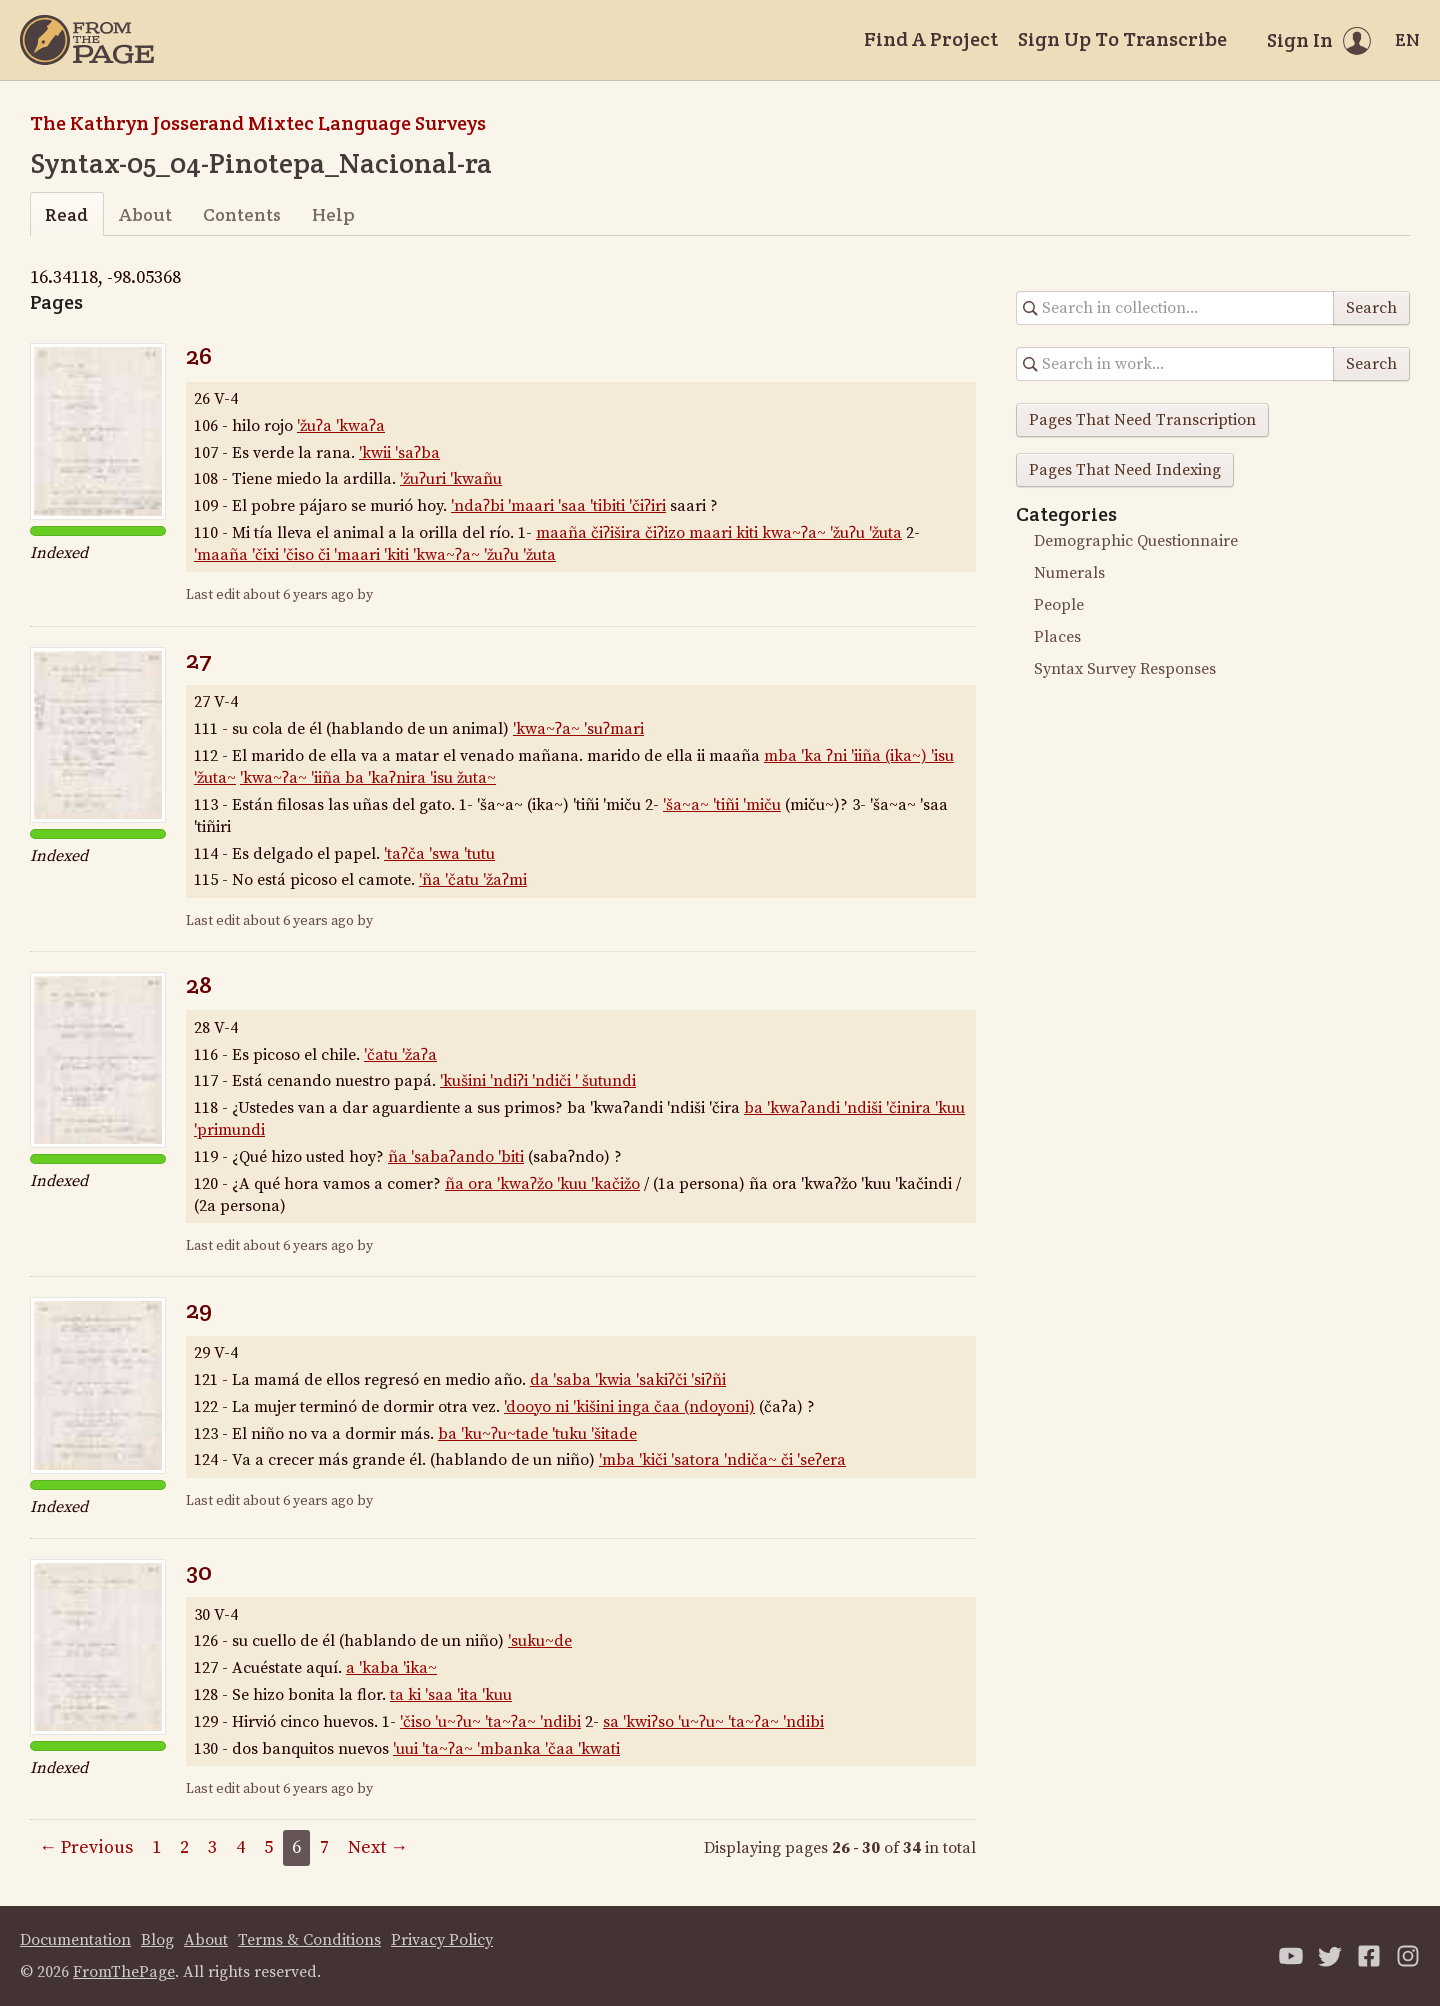  What do you see at coordinates (212, 1847) in the screenshot?
I see `3 [Page 3]` at bounding box center [212, 1847].